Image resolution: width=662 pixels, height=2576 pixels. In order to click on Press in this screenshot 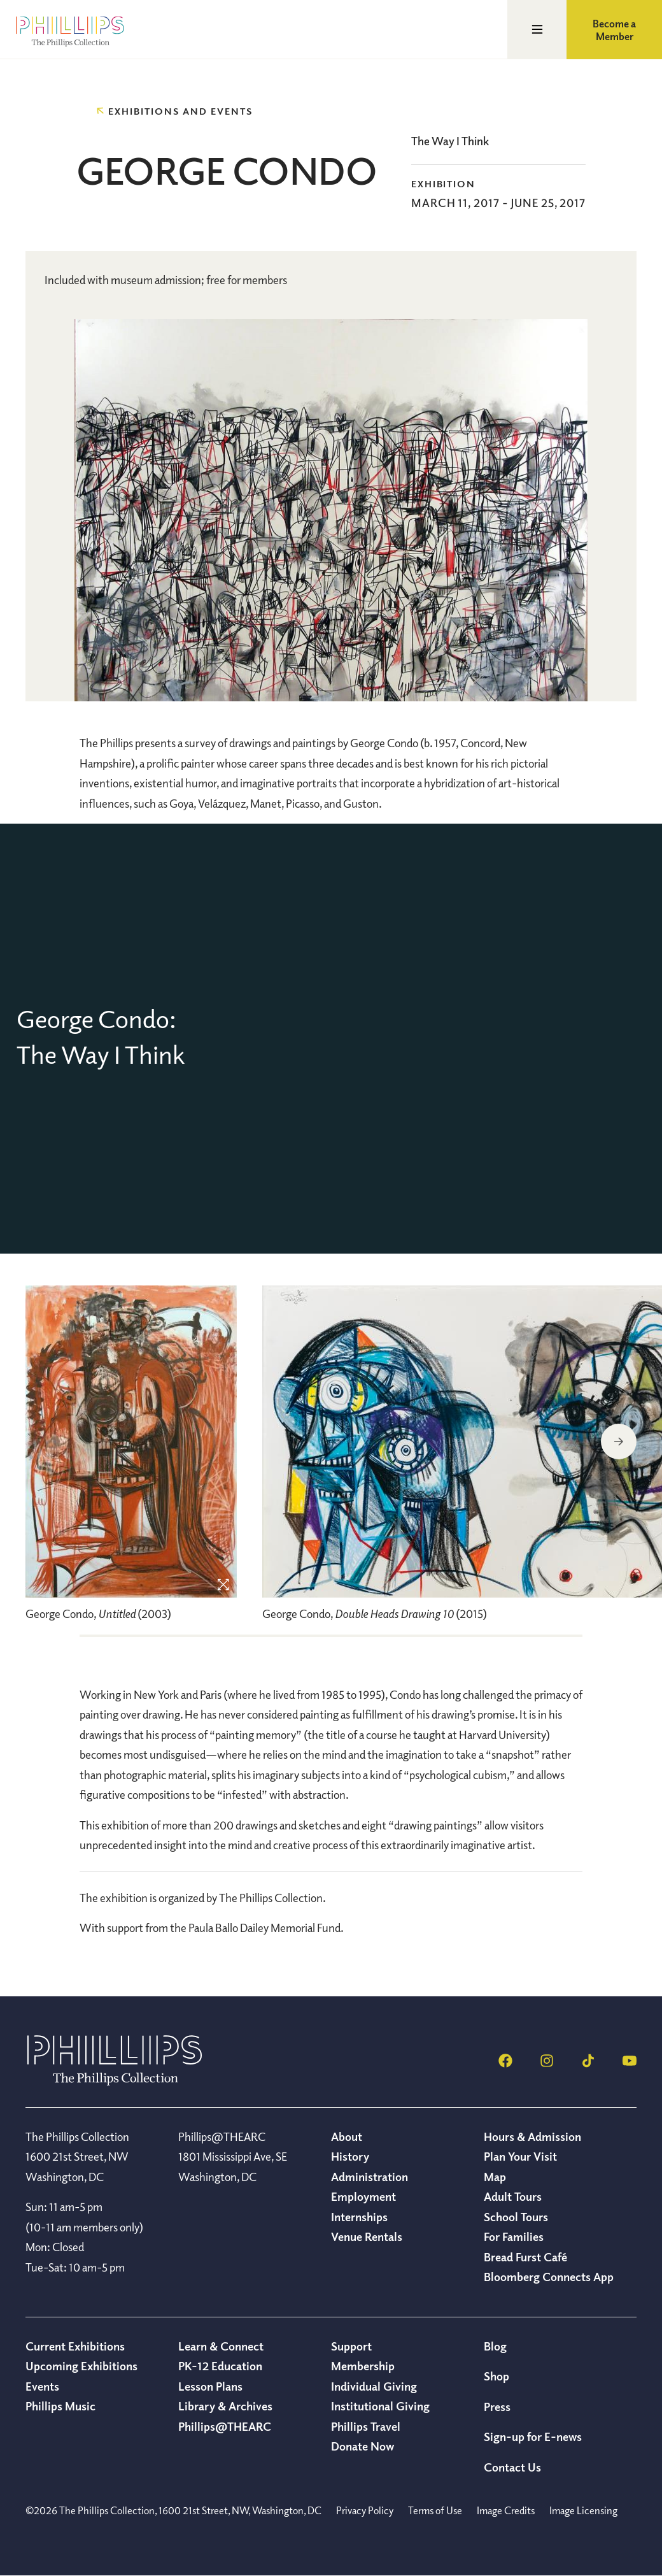, I will do `click(497, 2407)`.